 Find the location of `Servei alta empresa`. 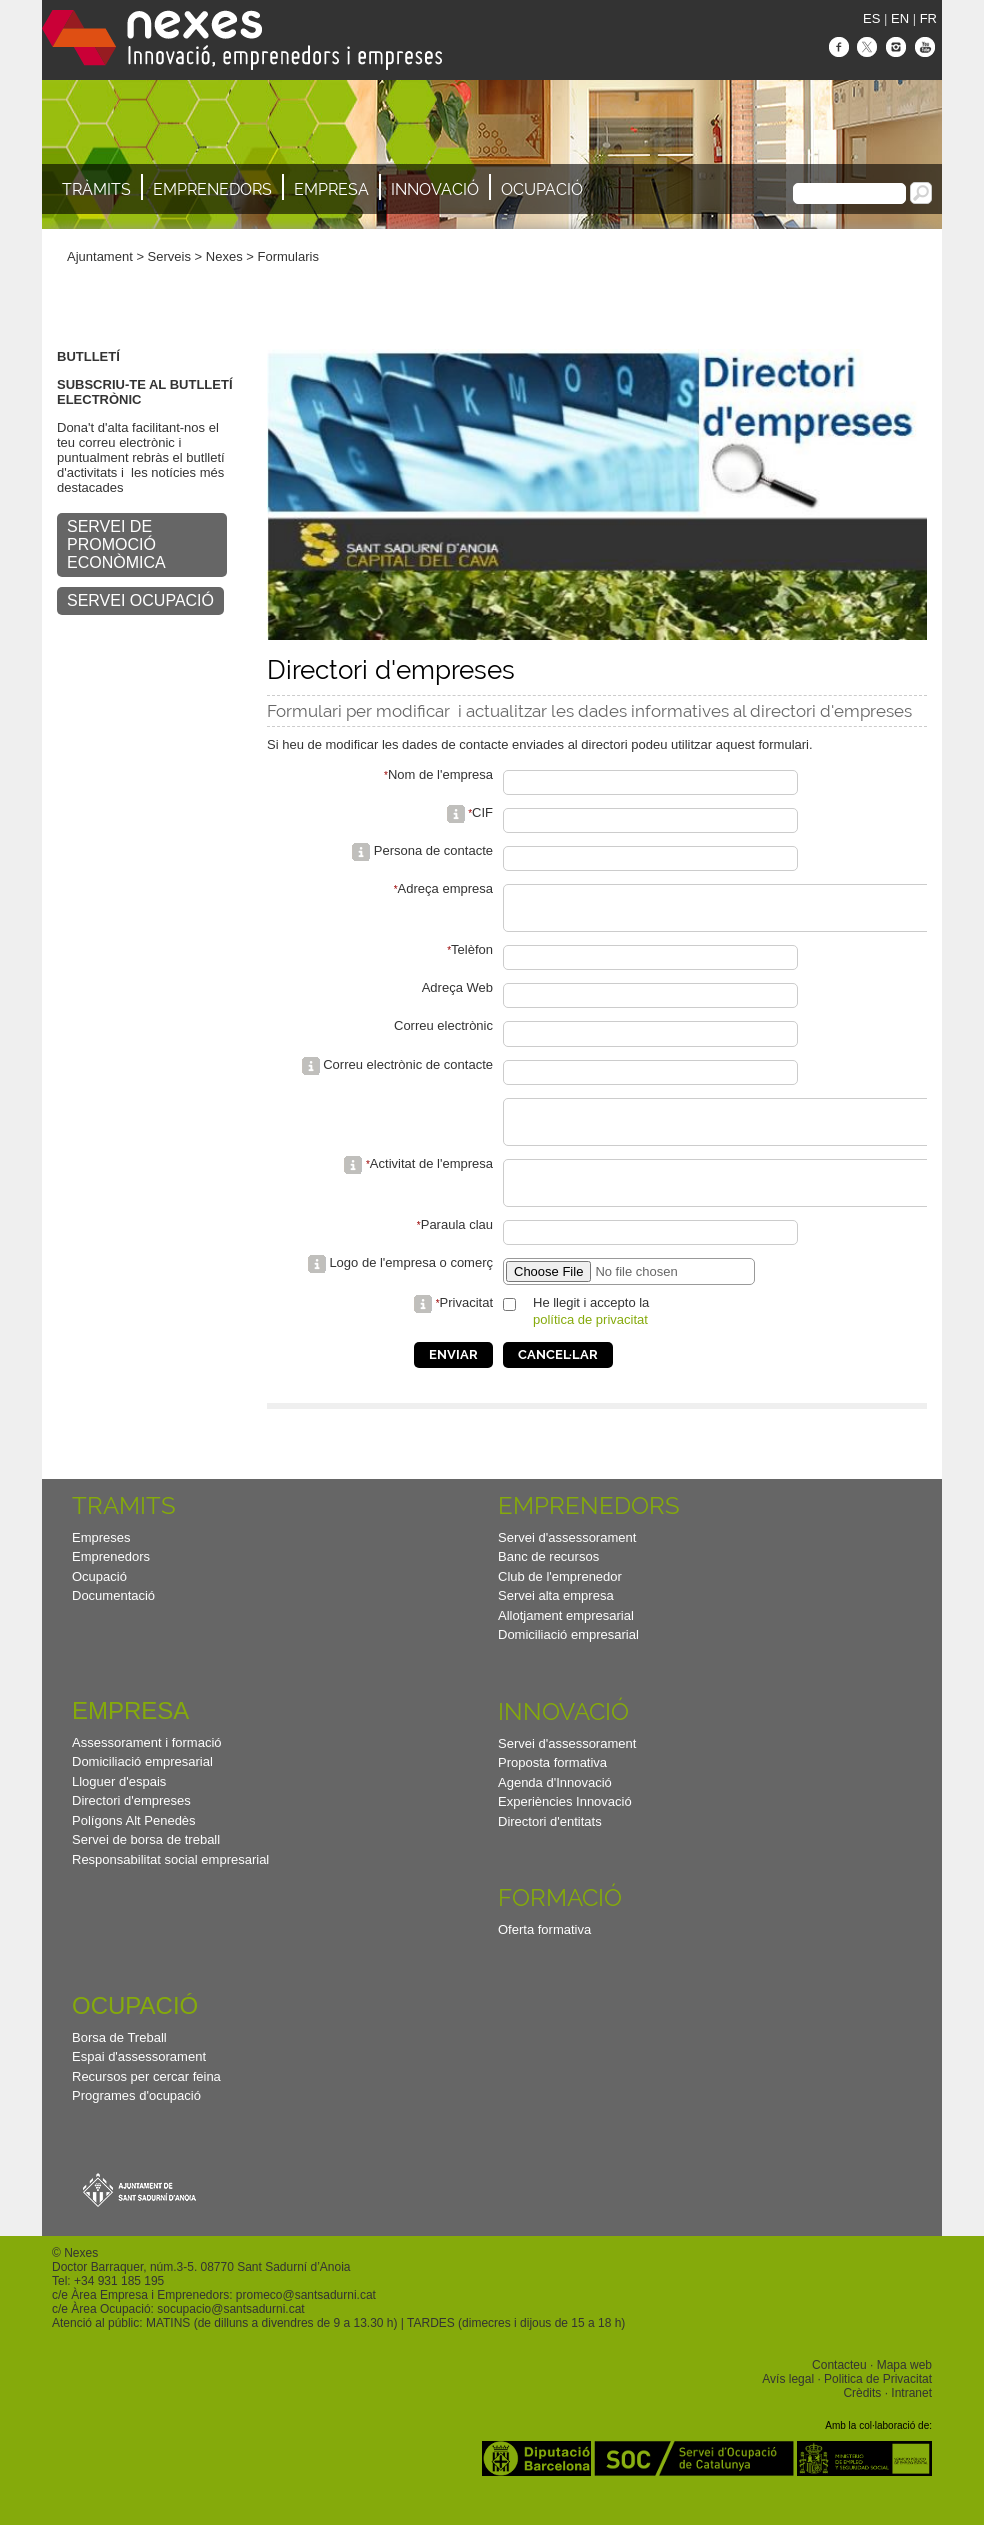

Servei alta empresa is located at coordinates (556, 1622).